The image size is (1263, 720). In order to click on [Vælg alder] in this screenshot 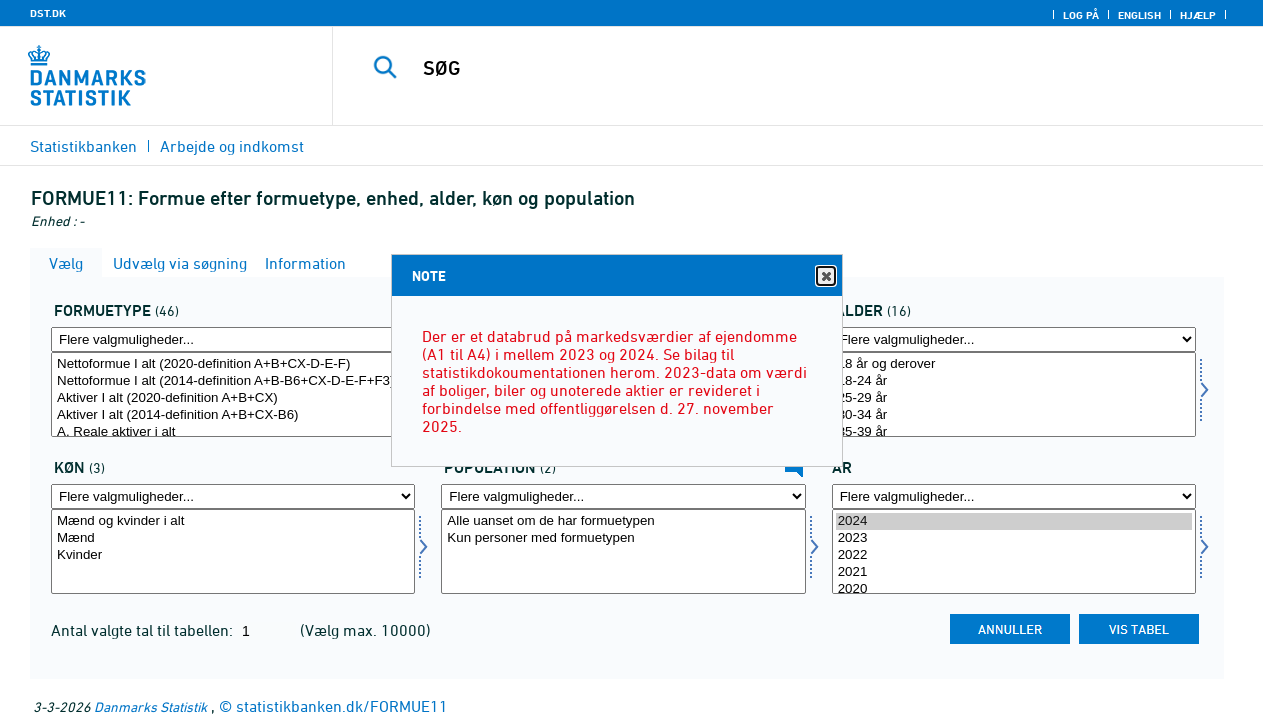, I will do `click(1014, 394)`.